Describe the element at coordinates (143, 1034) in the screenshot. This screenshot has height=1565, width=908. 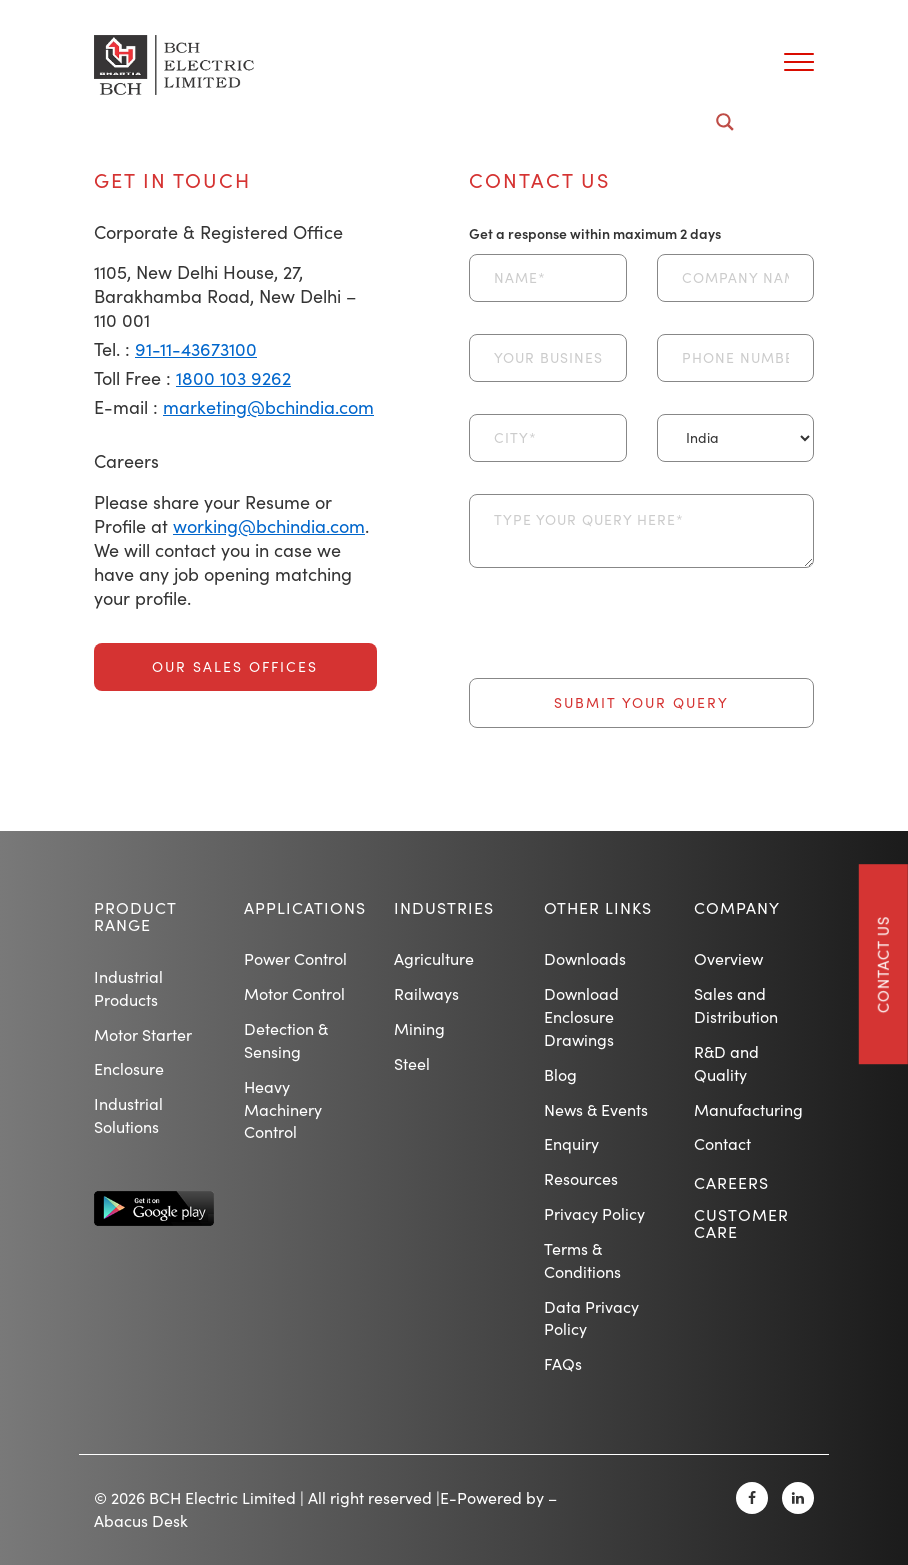
I see `Motor Starter` at that location.